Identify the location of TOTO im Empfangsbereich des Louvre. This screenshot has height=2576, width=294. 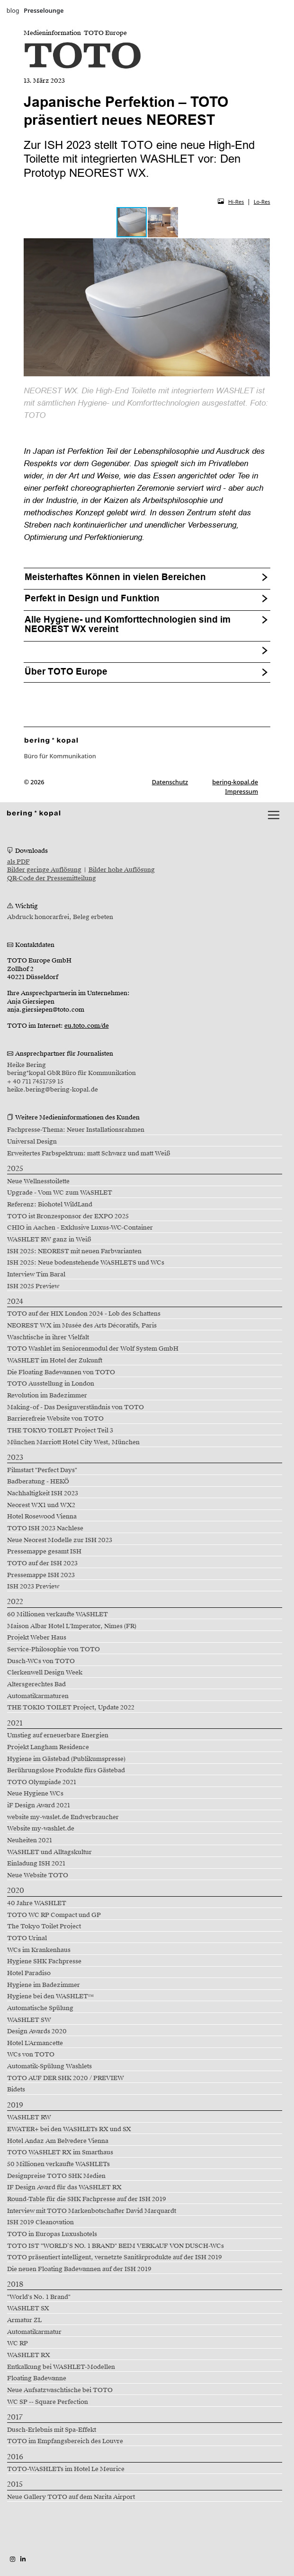
(65, 2441).